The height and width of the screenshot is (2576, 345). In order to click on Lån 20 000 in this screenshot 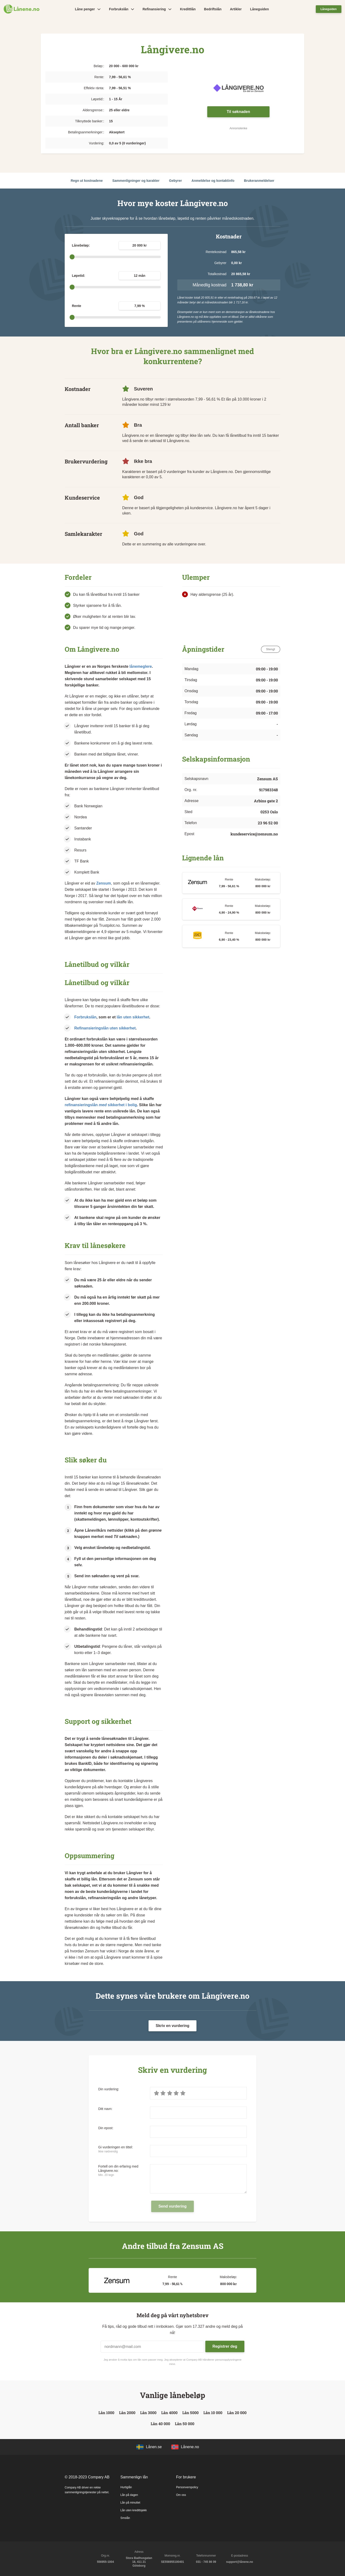, I will do `click(237, 2412)`.